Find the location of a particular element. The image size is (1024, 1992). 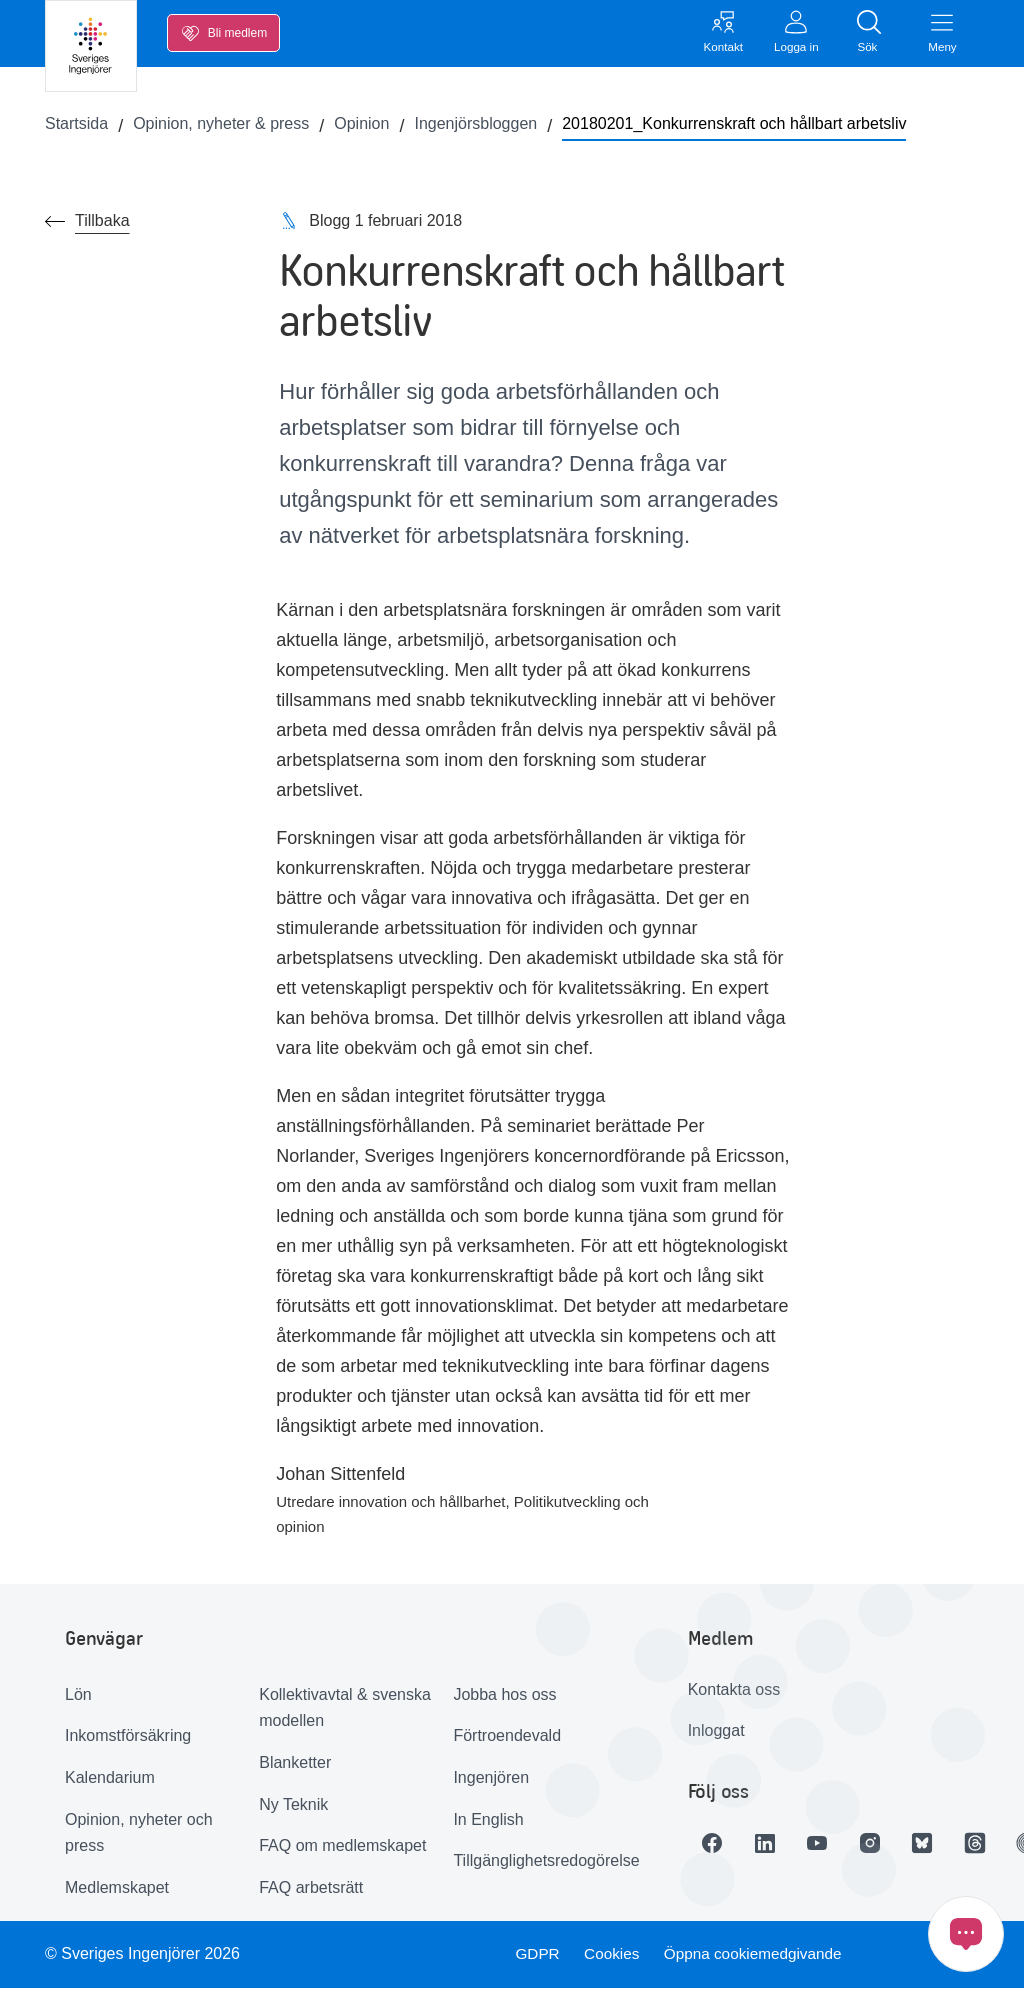

Cookies is located at coordinates (612, 1957).